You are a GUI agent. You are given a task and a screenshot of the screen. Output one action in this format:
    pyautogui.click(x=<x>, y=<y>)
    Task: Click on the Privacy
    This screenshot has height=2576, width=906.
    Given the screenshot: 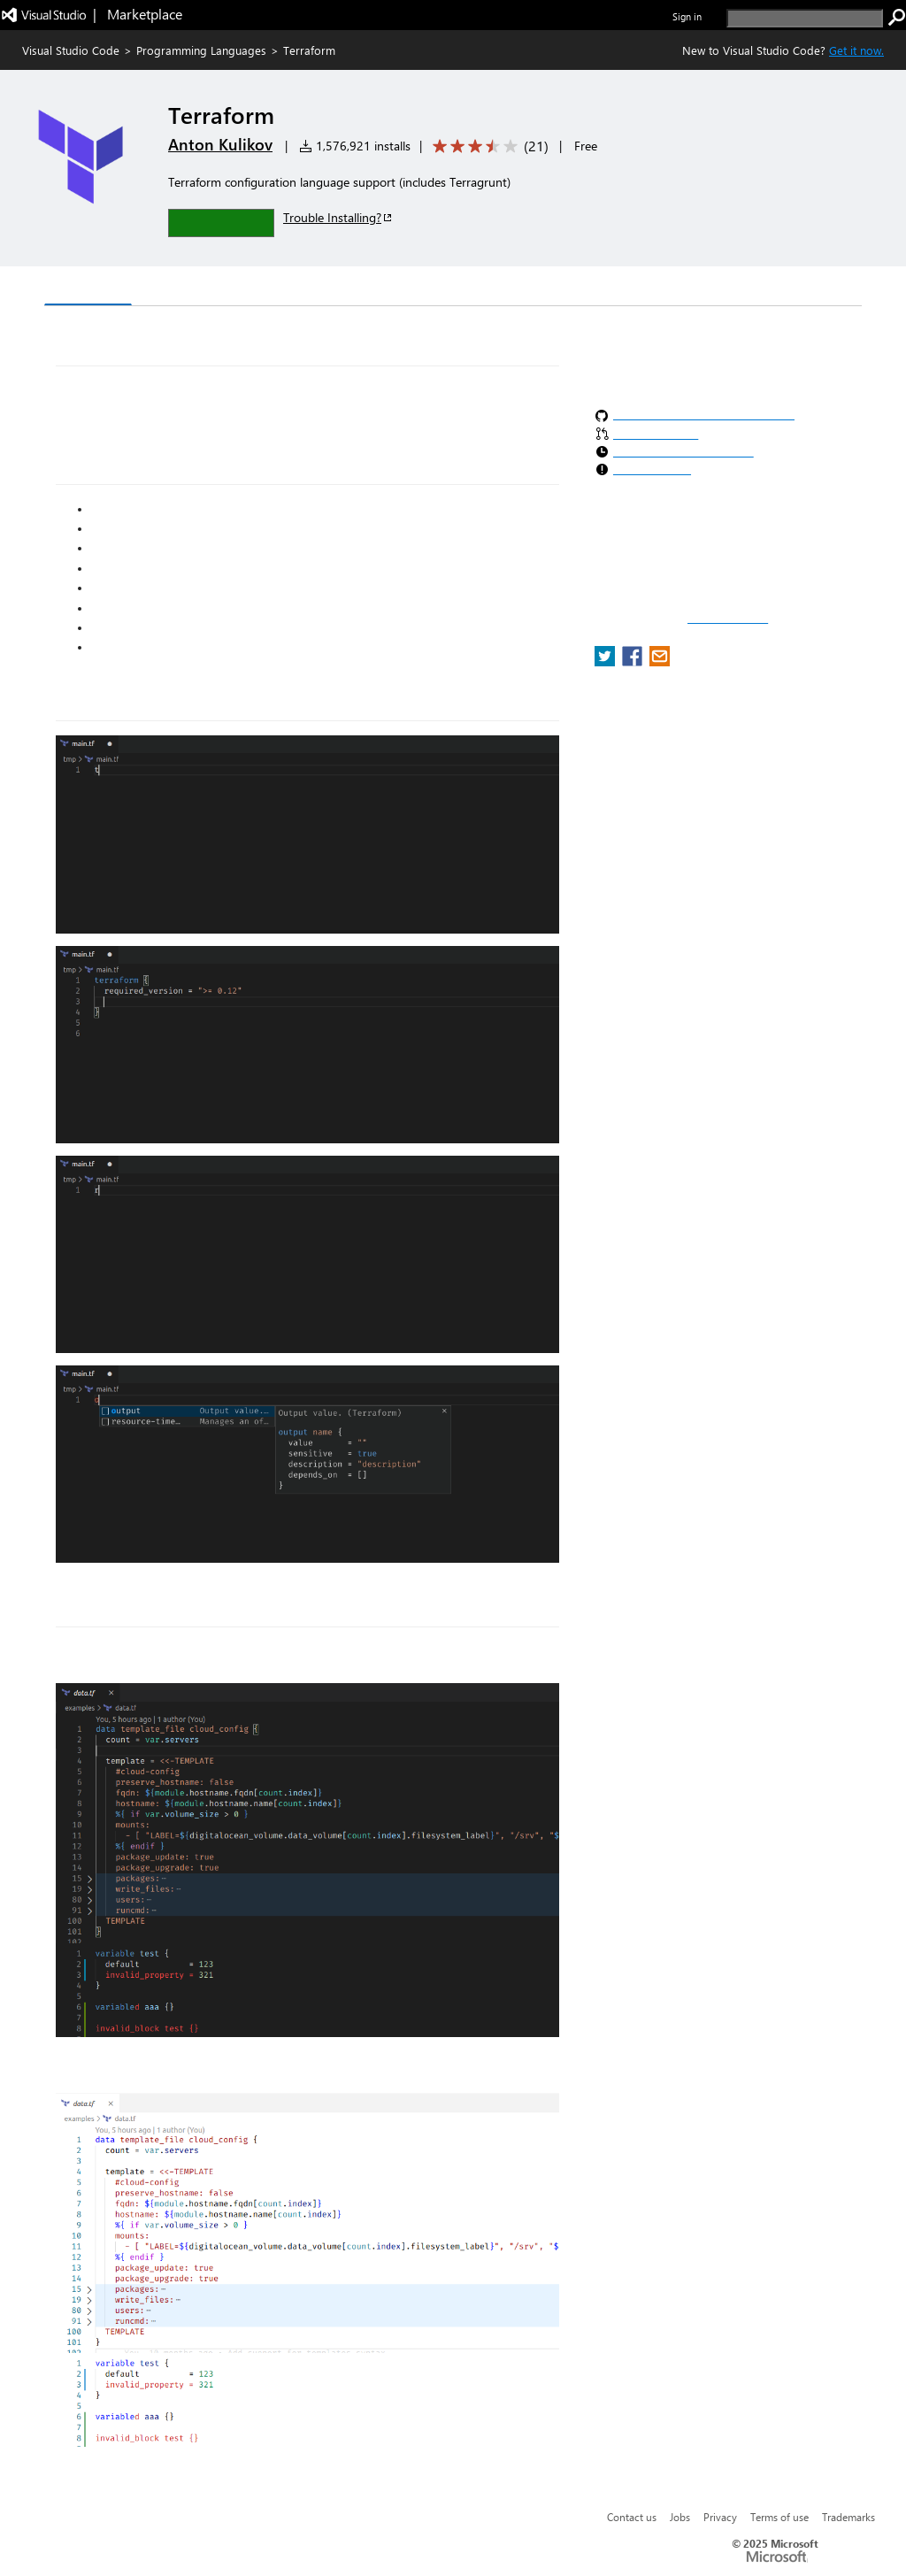 What is the action you would take?
    pyautogui.click(x=720, y=2517)
    